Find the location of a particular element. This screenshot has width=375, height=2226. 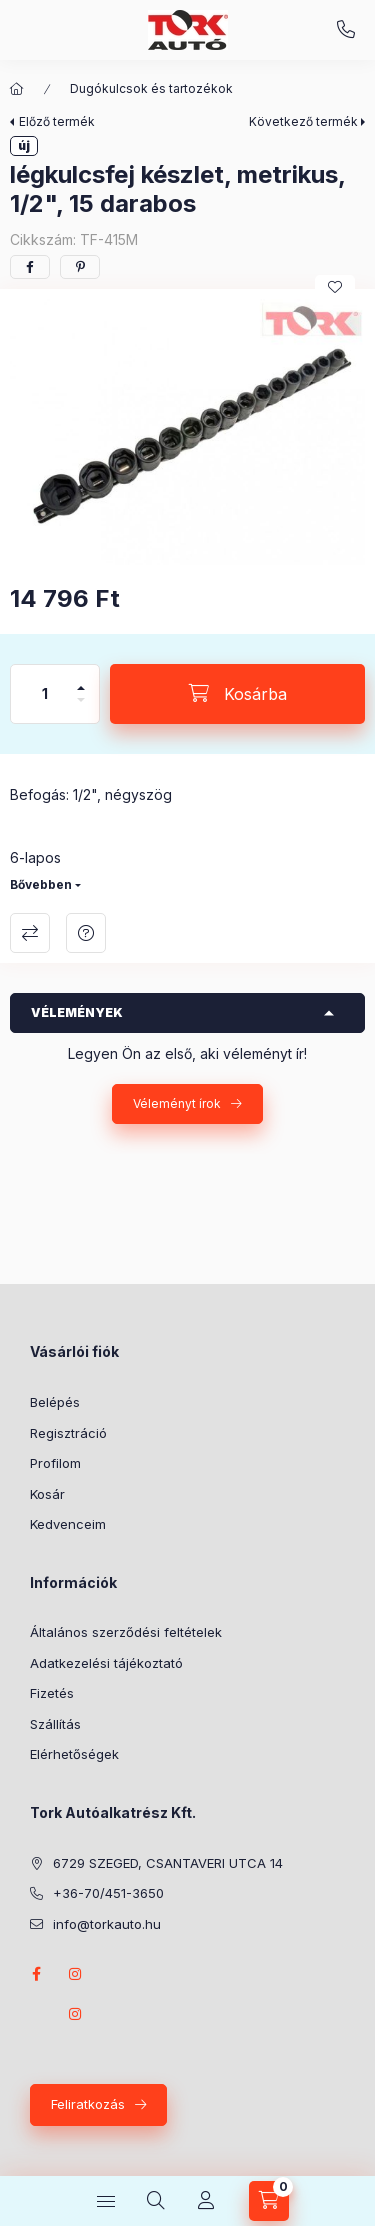

[Kosár megtekintése] is located at coordinates (269, 2201).